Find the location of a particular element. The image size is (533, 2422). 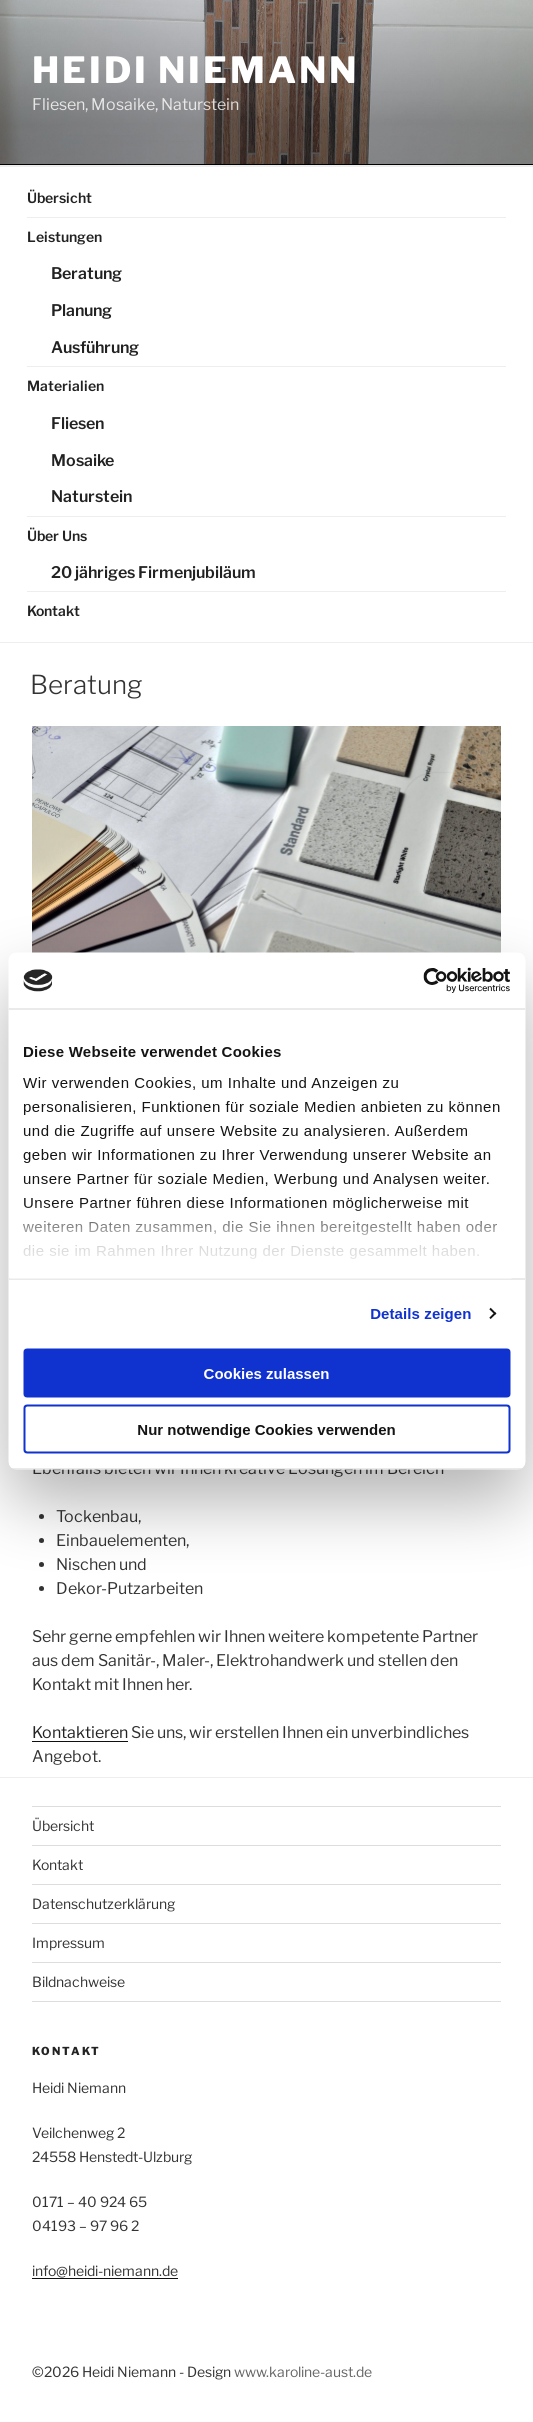

Ausführung is located at coordinates (95, 347).